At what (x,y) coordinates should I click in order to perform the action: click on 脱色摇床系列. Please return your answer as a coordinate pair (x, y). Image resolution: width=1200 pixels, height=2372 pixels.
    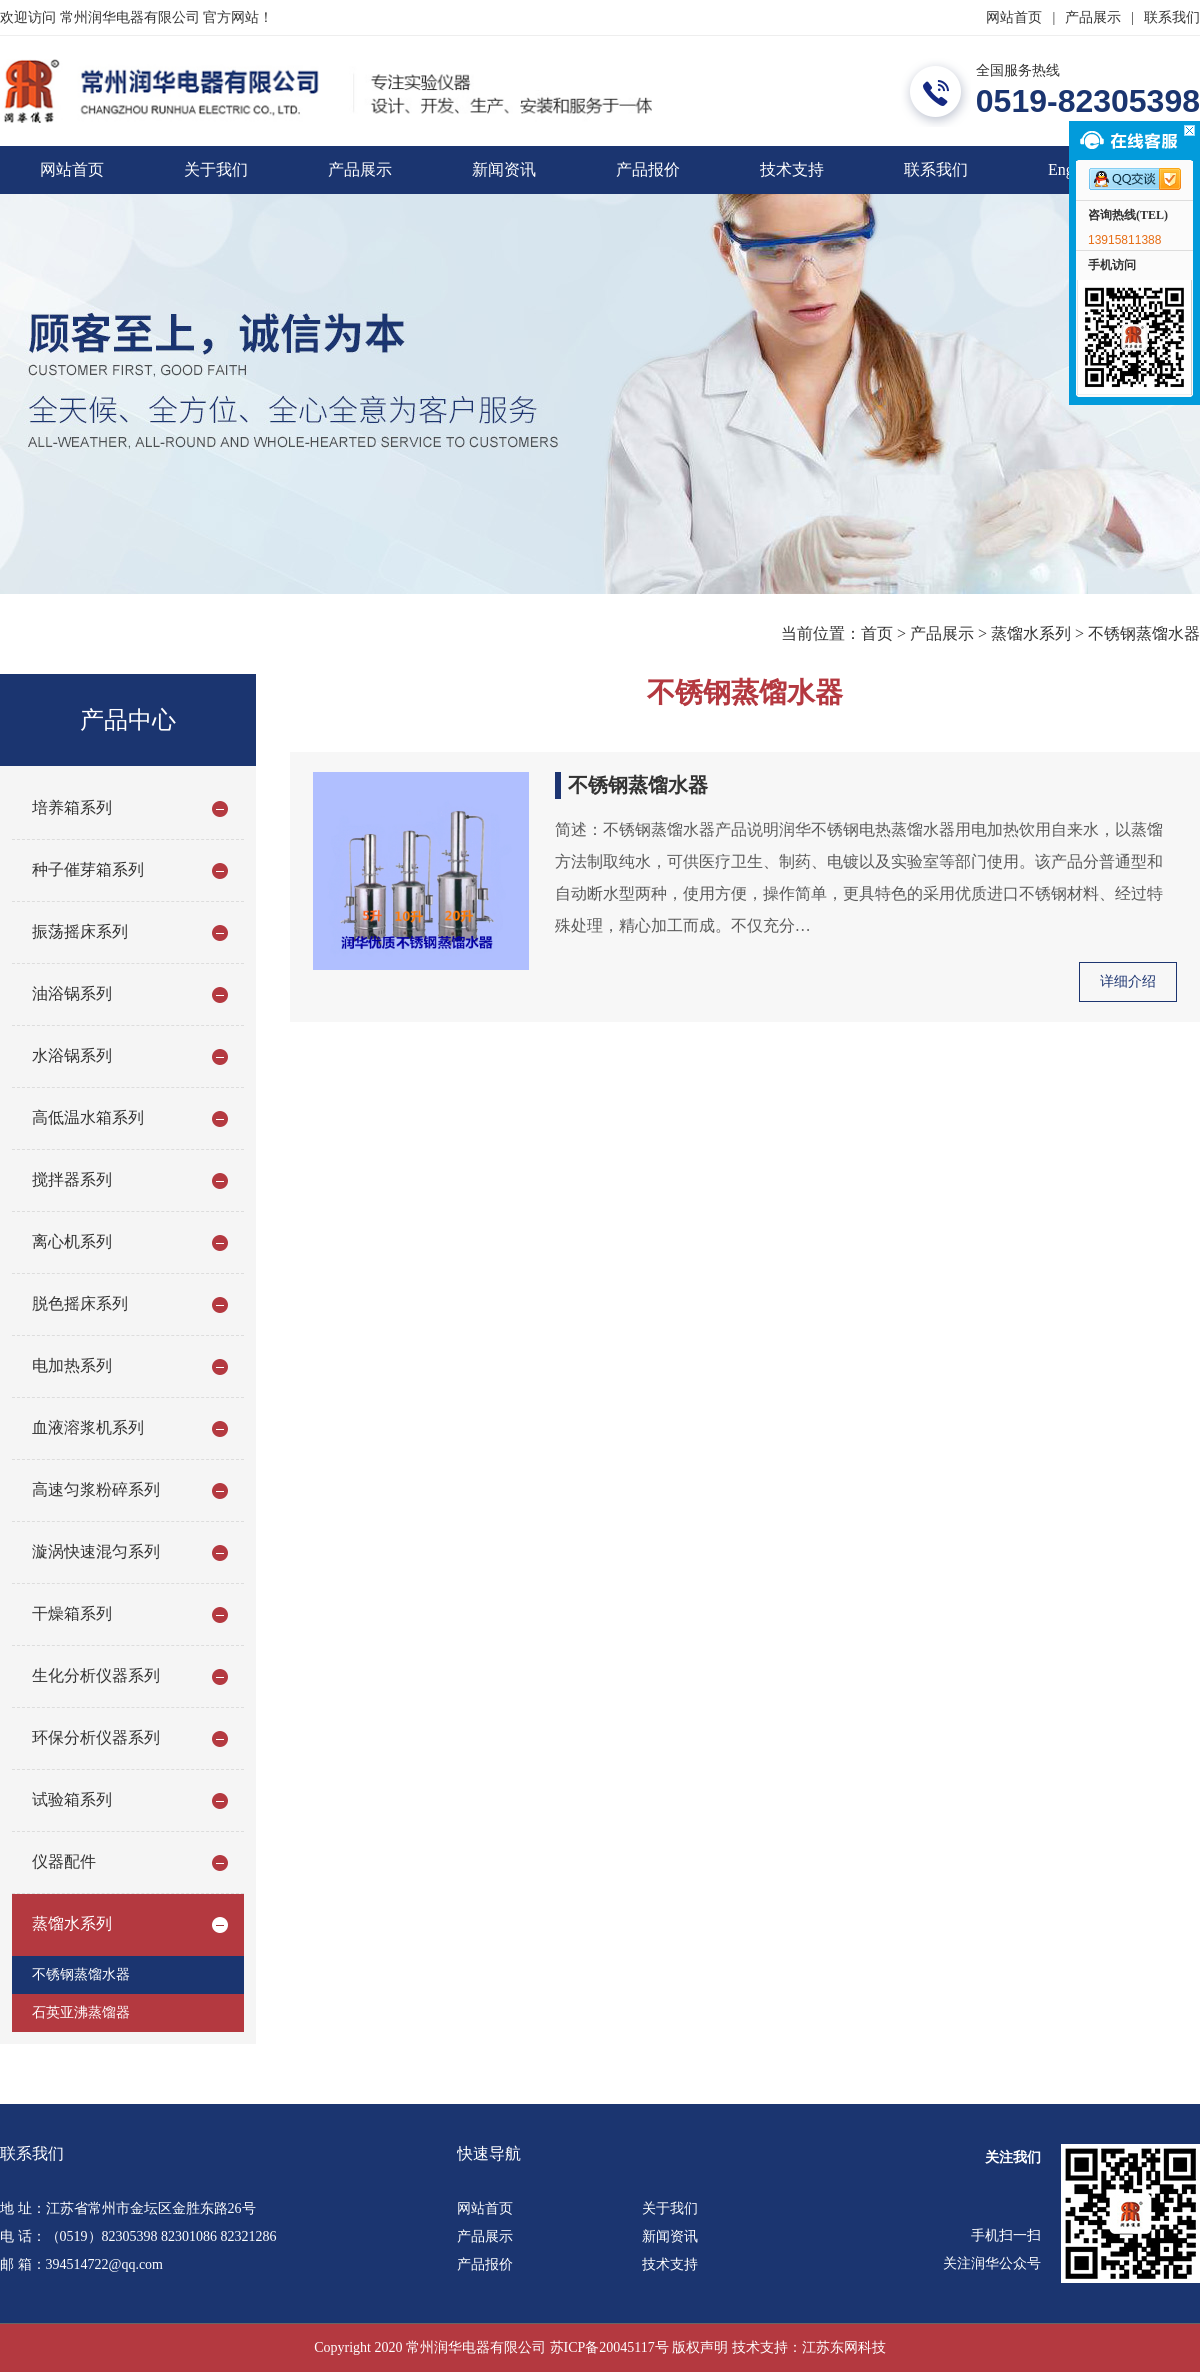
    Looking at the image, I should click on (80, 1303).